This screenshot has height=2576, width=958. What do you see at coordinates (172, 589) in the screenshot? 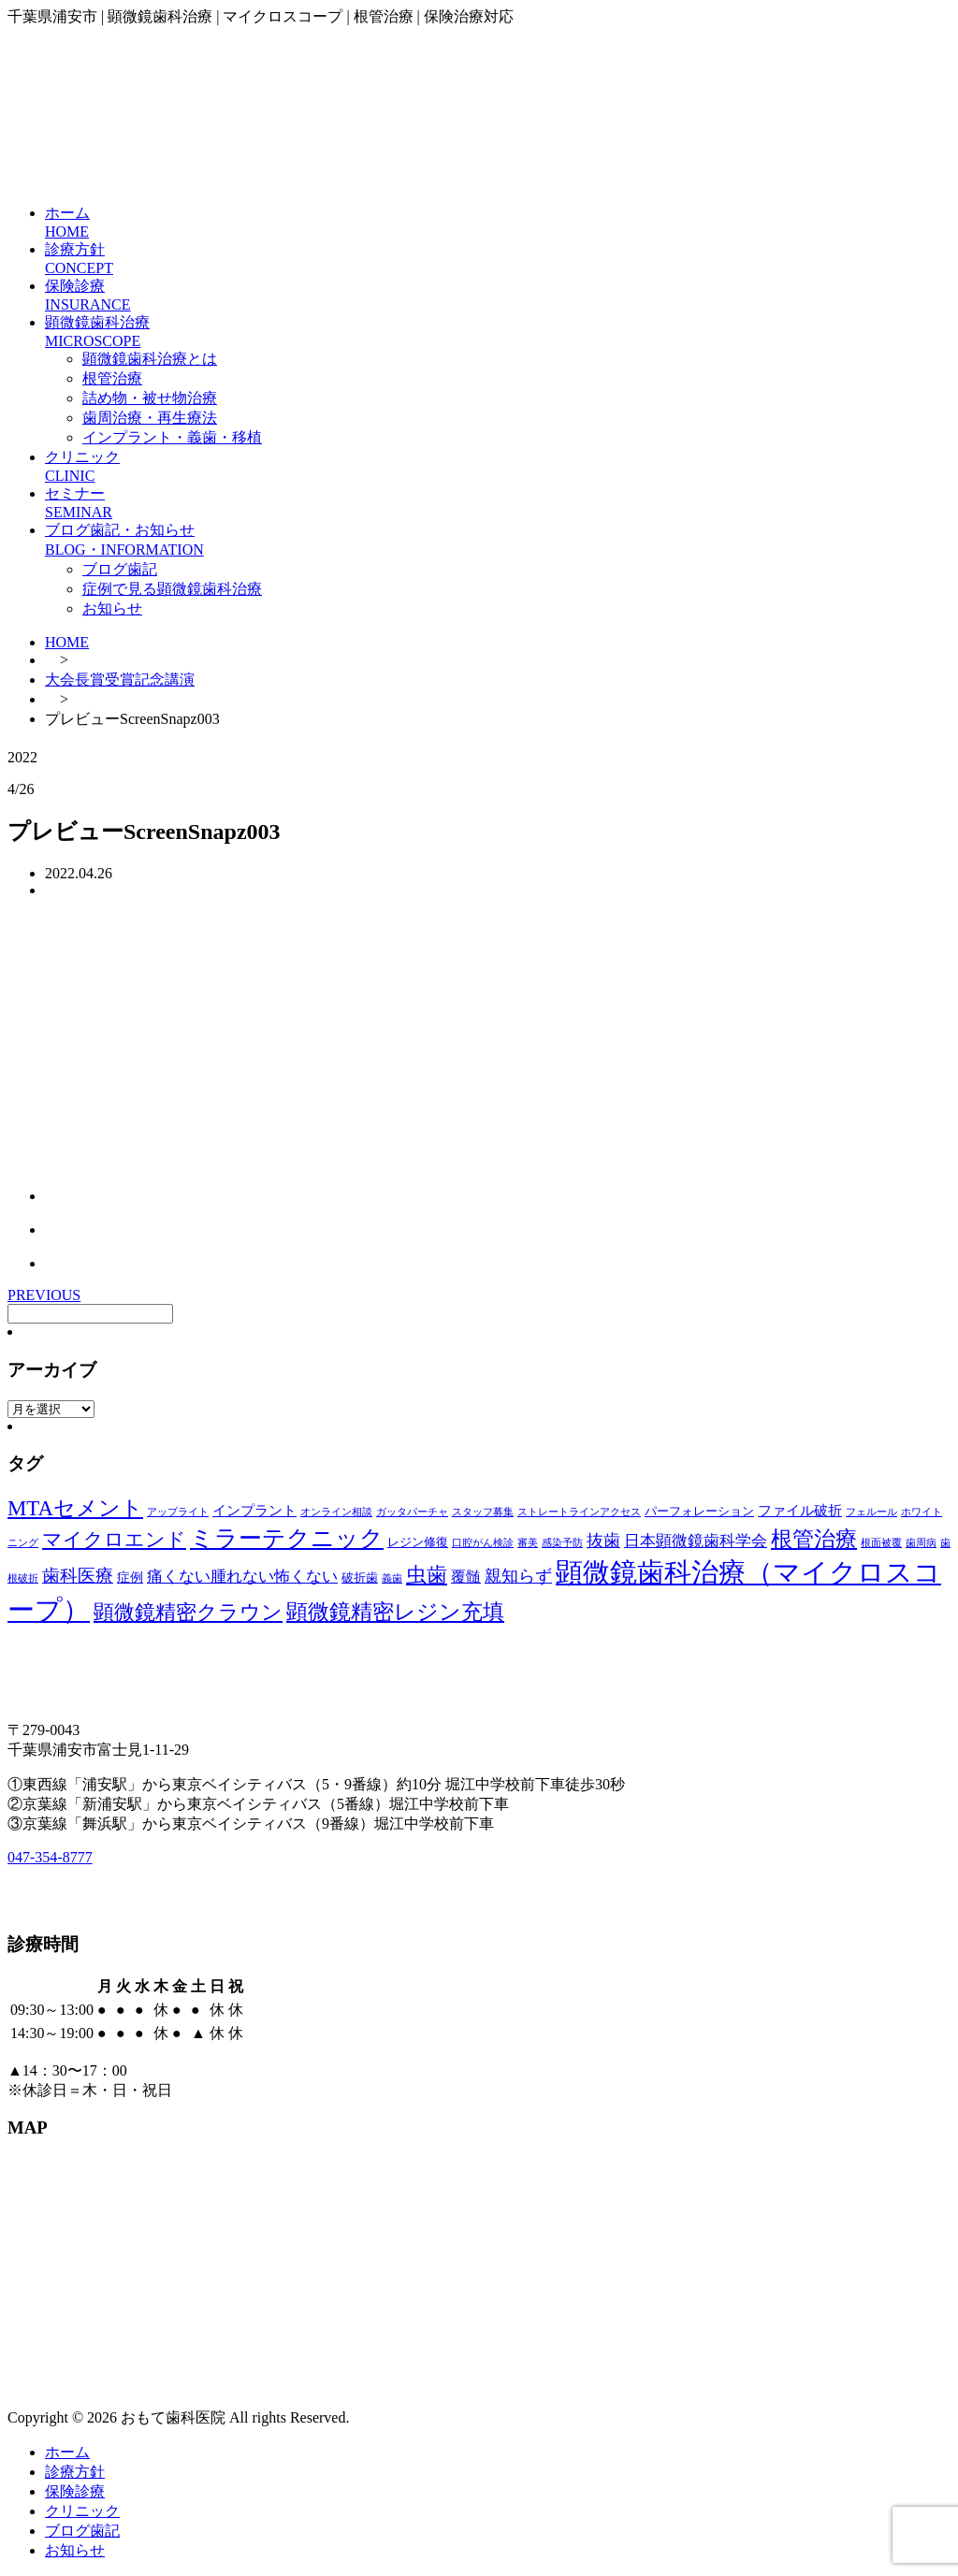
I see `症例で見る顕微鏡歯科治療` at bounding box center [172, 589].